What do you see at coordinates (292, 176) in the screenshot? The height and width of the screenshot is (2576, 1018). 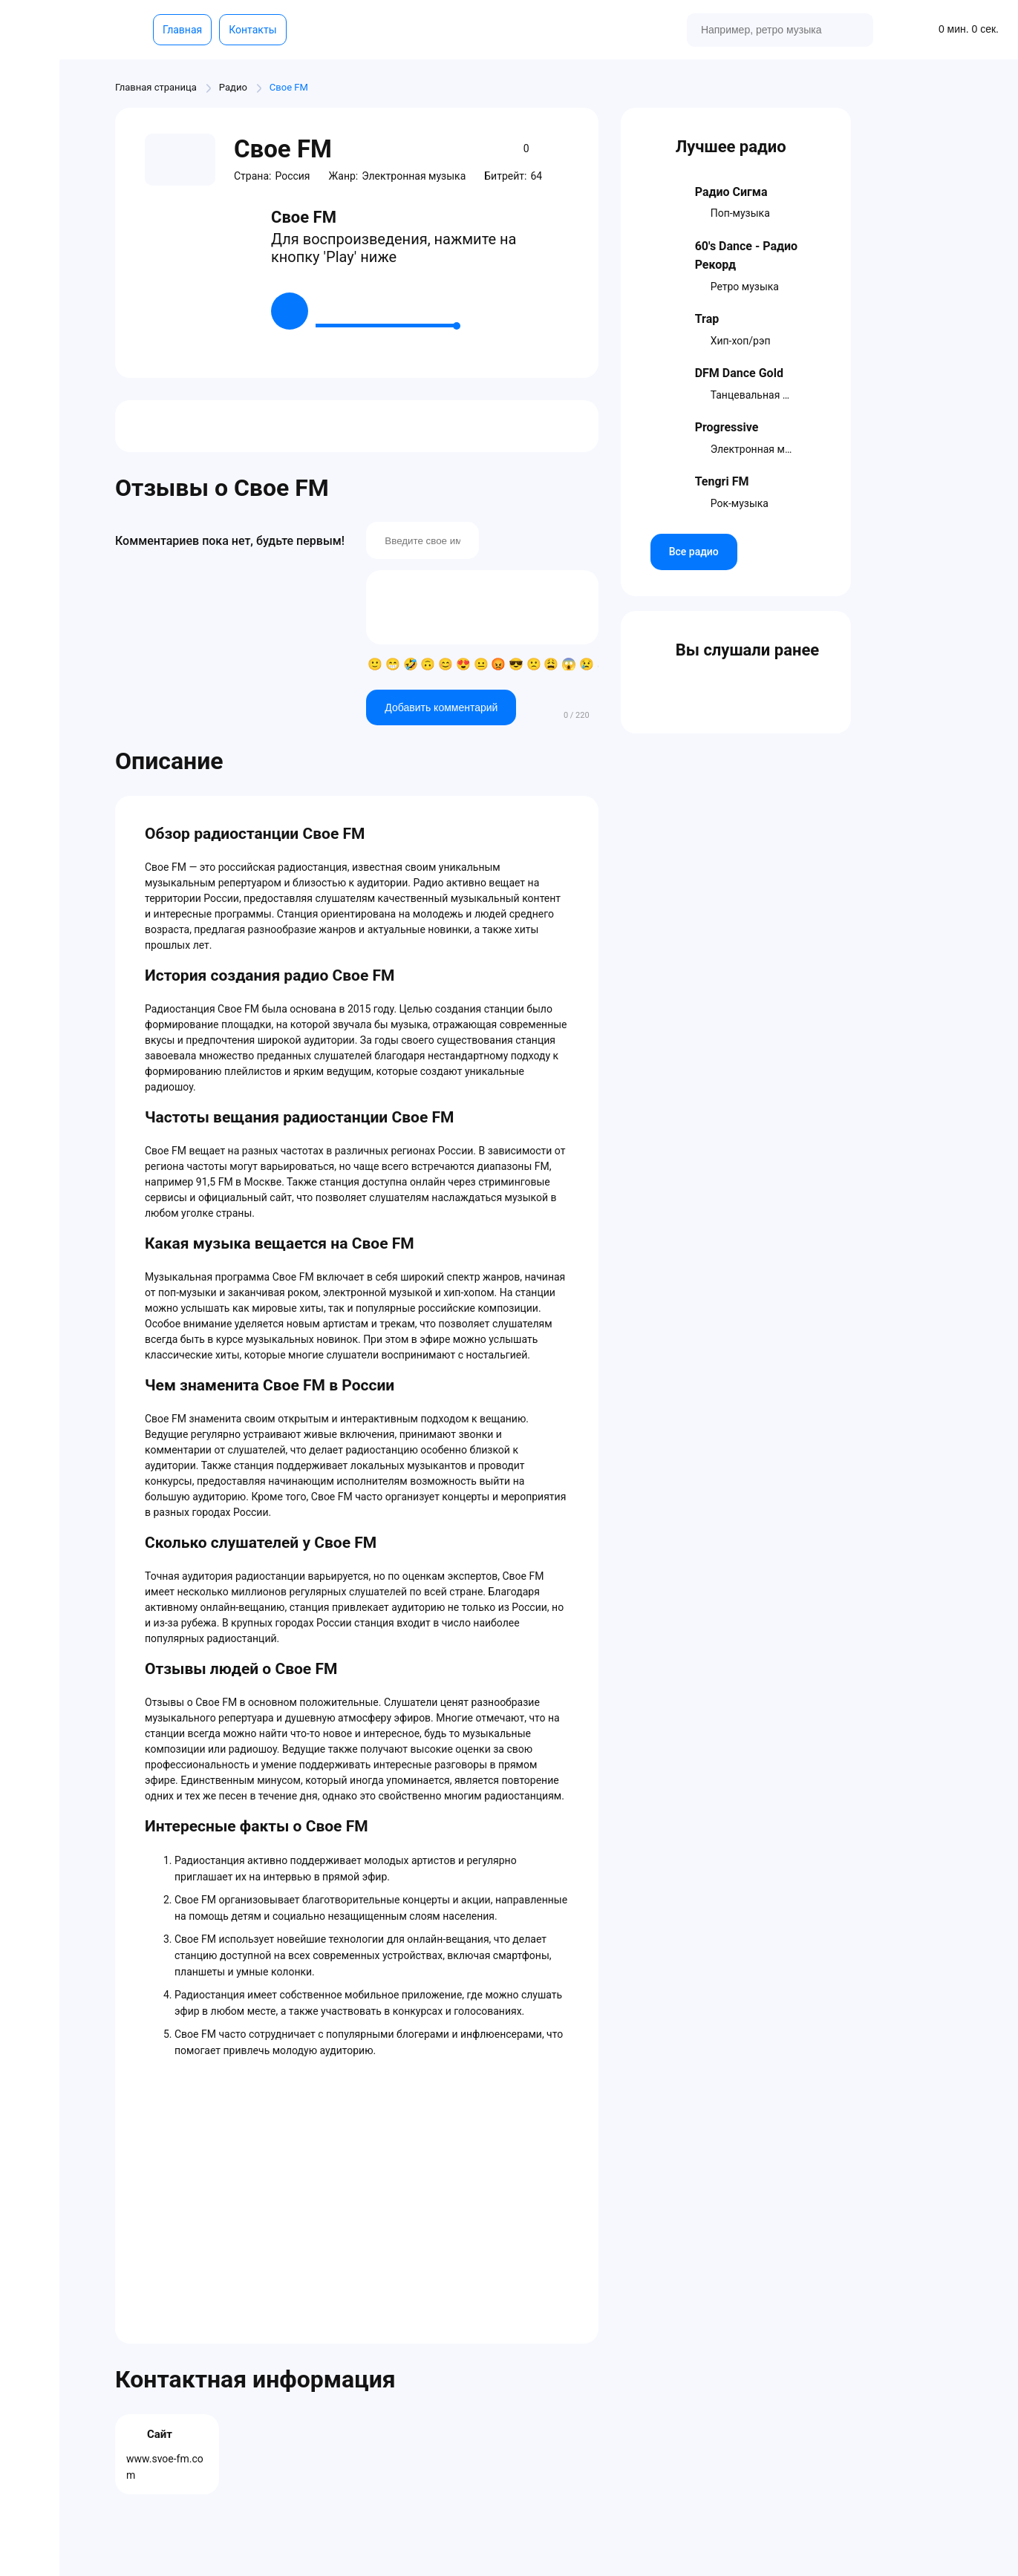 I see `Россия` at bounding box center [292, 176].